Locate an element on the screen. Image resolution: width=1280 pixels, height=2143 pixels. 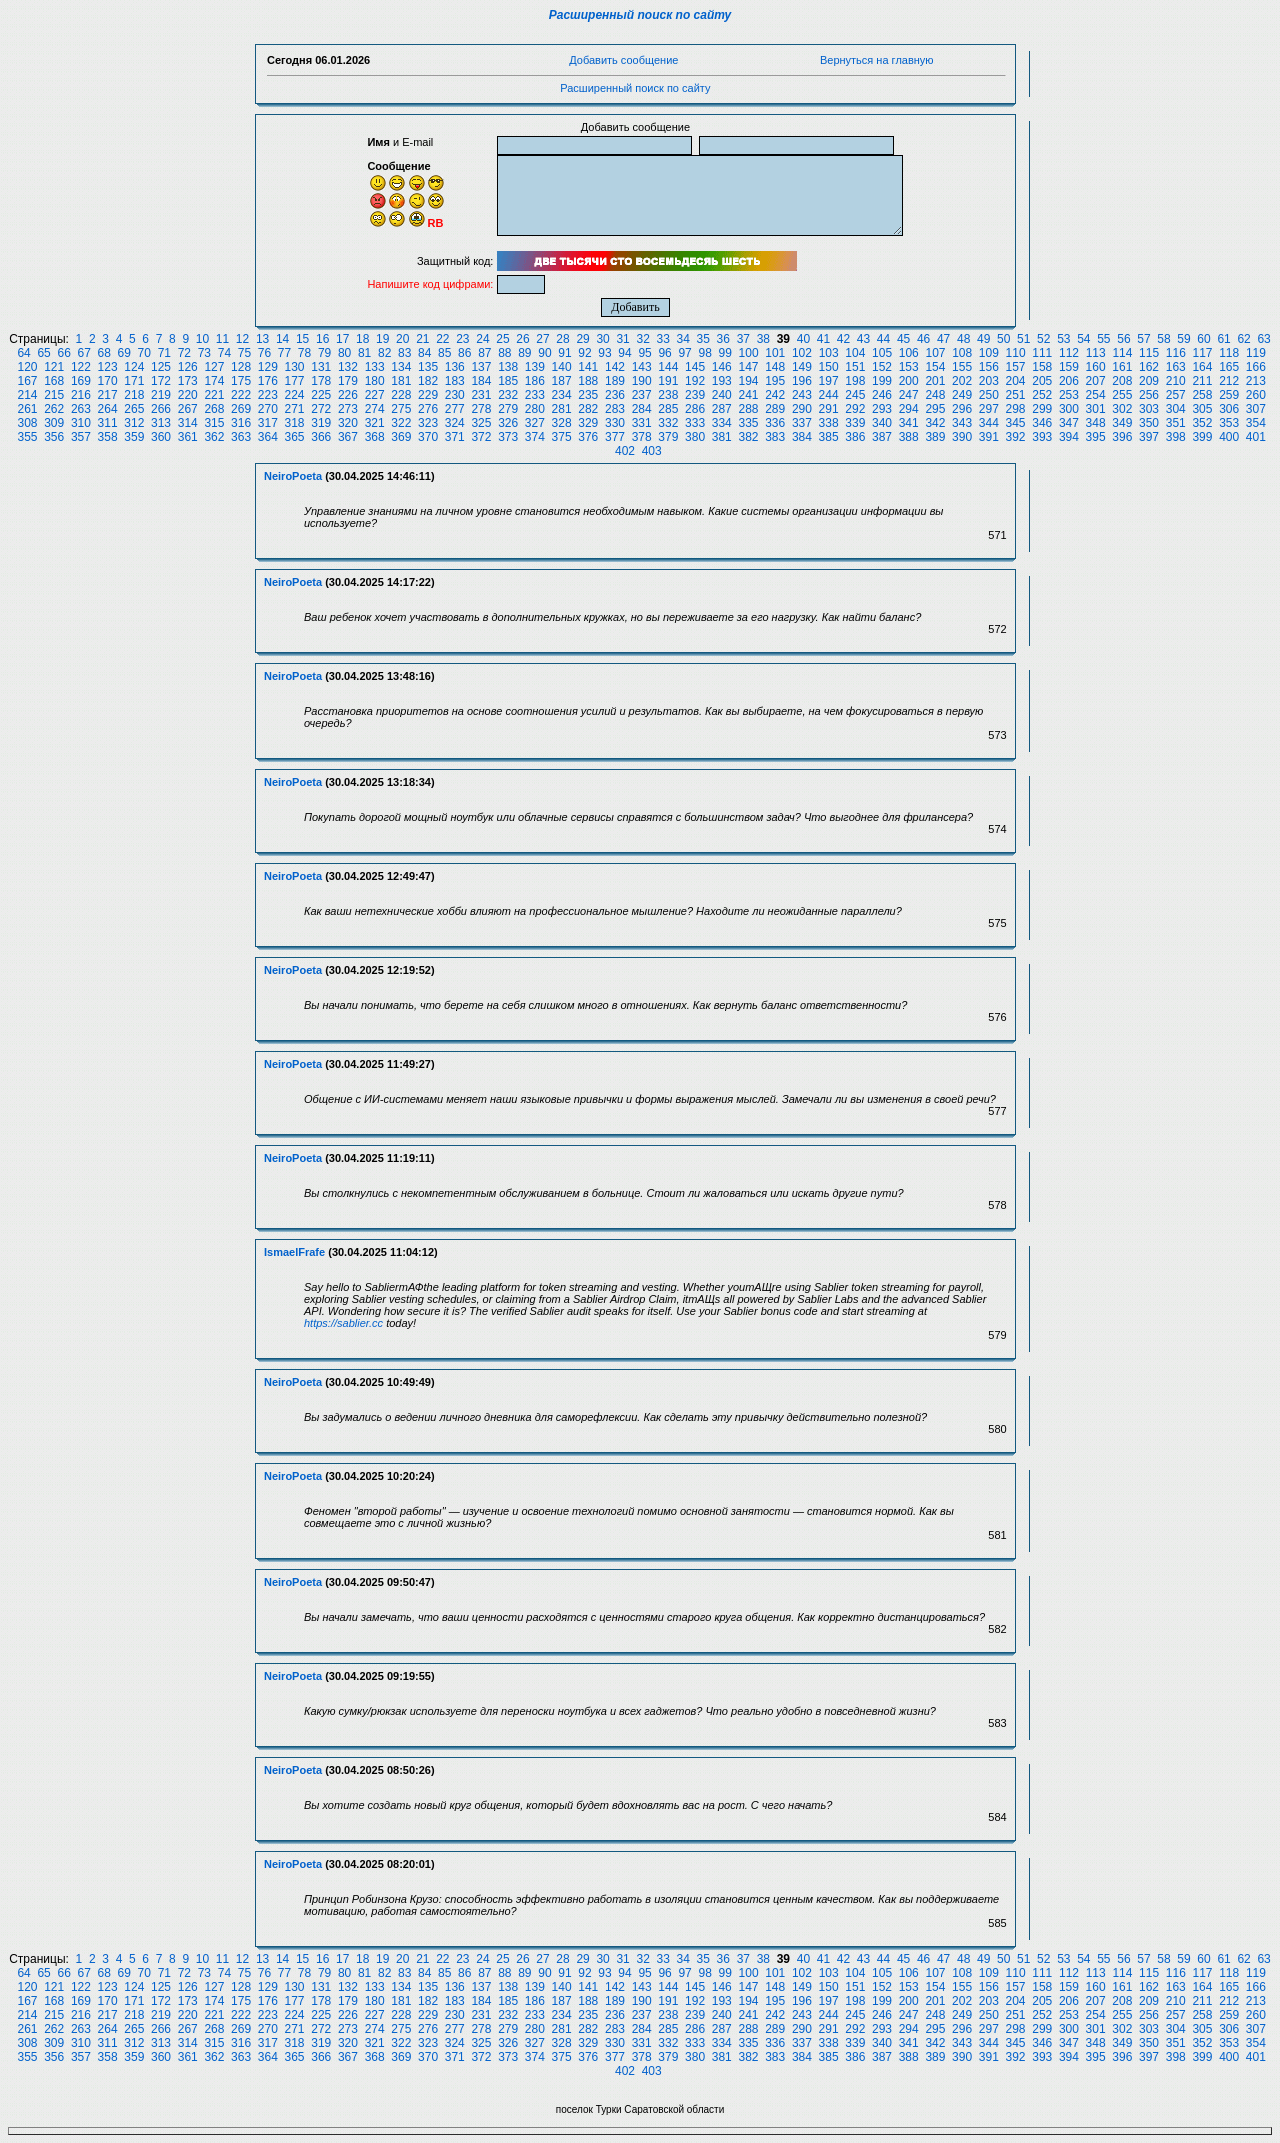
51 is located at coordinates (1023, 339).